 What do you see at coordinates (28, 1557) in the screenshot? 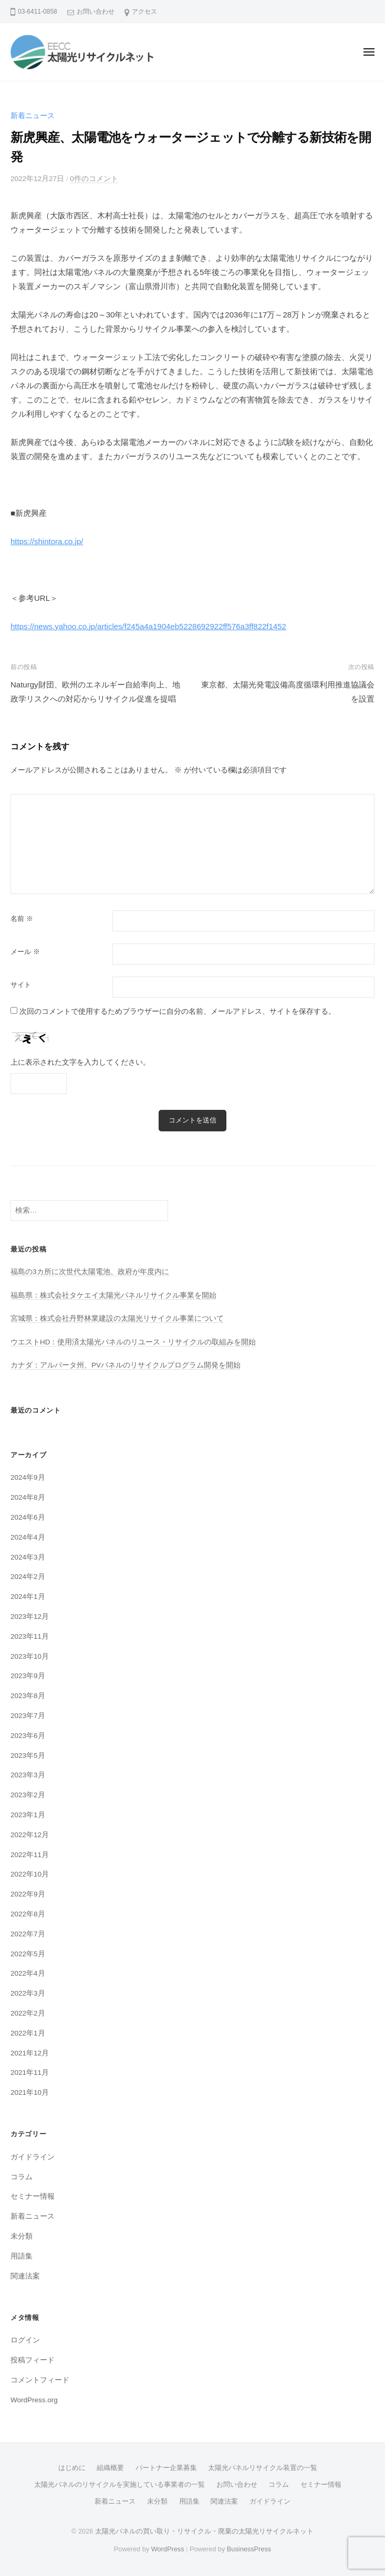
I see `2024年3月` at bounding box center [28, 1557].